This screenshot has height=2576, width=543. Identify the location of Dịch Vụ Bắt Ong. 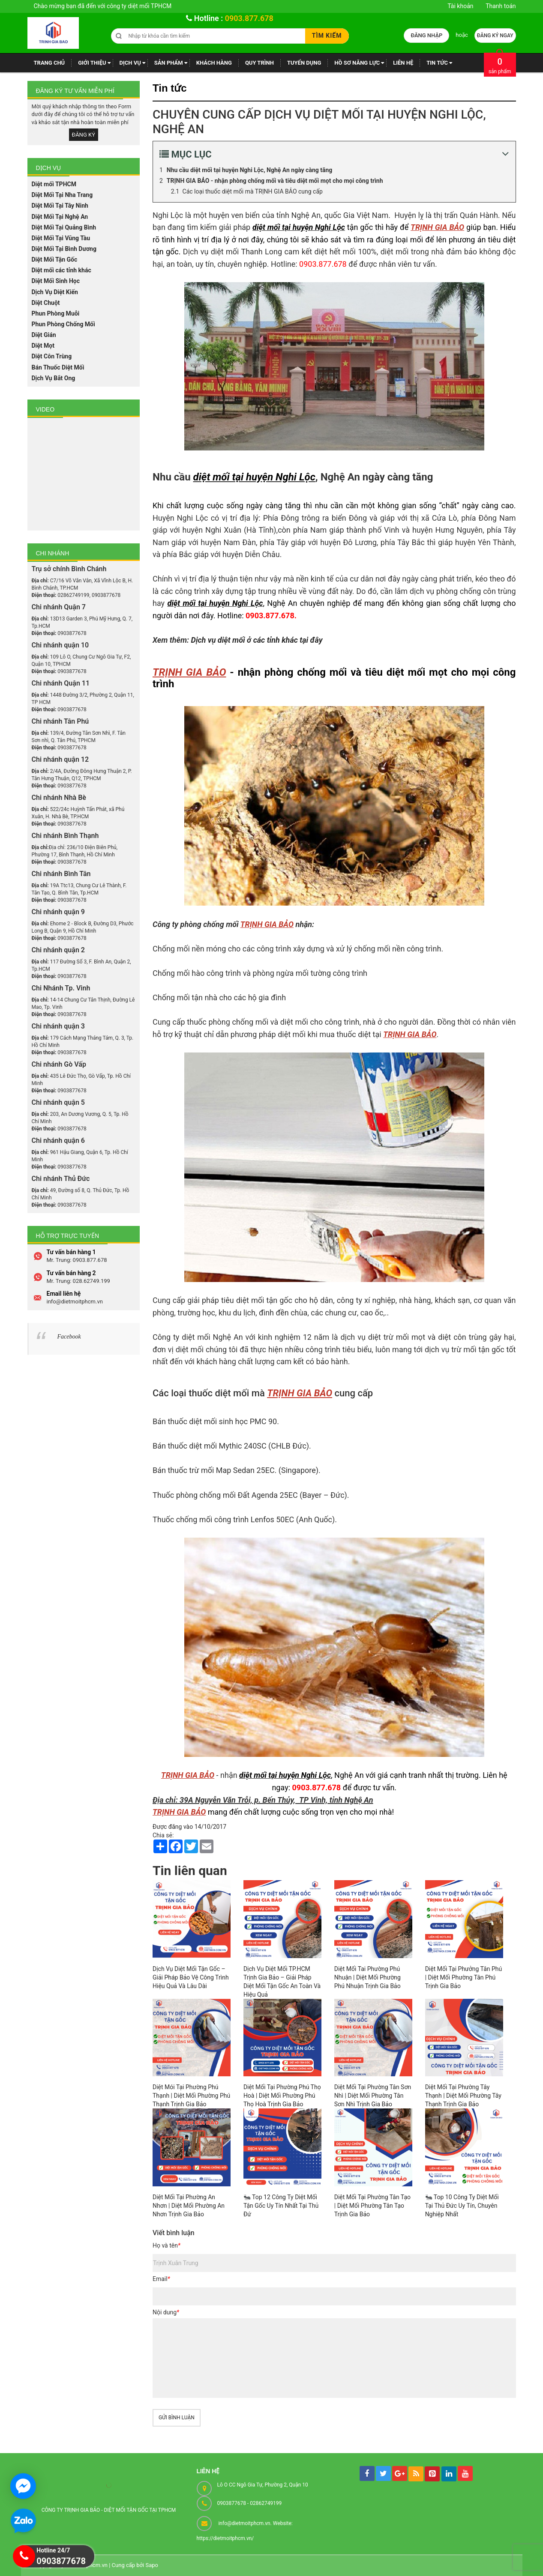
(53, 378).